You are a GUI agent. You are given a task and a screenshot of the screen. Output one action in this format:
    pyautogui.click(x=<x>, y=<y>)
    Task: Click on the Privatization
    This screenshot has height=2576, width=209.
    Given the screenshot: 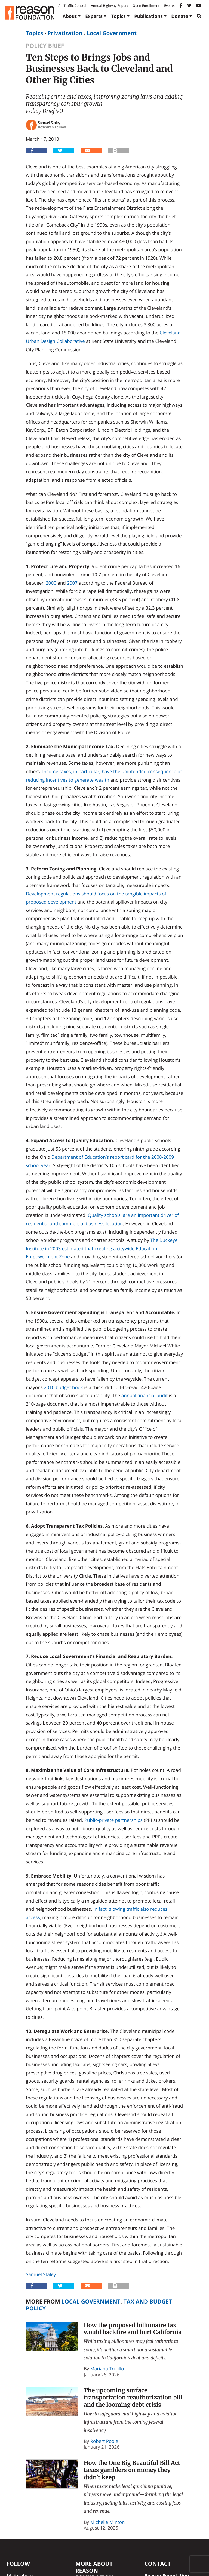 What is the action you would take?
    pyautogui.click(x=64, y=33)
    